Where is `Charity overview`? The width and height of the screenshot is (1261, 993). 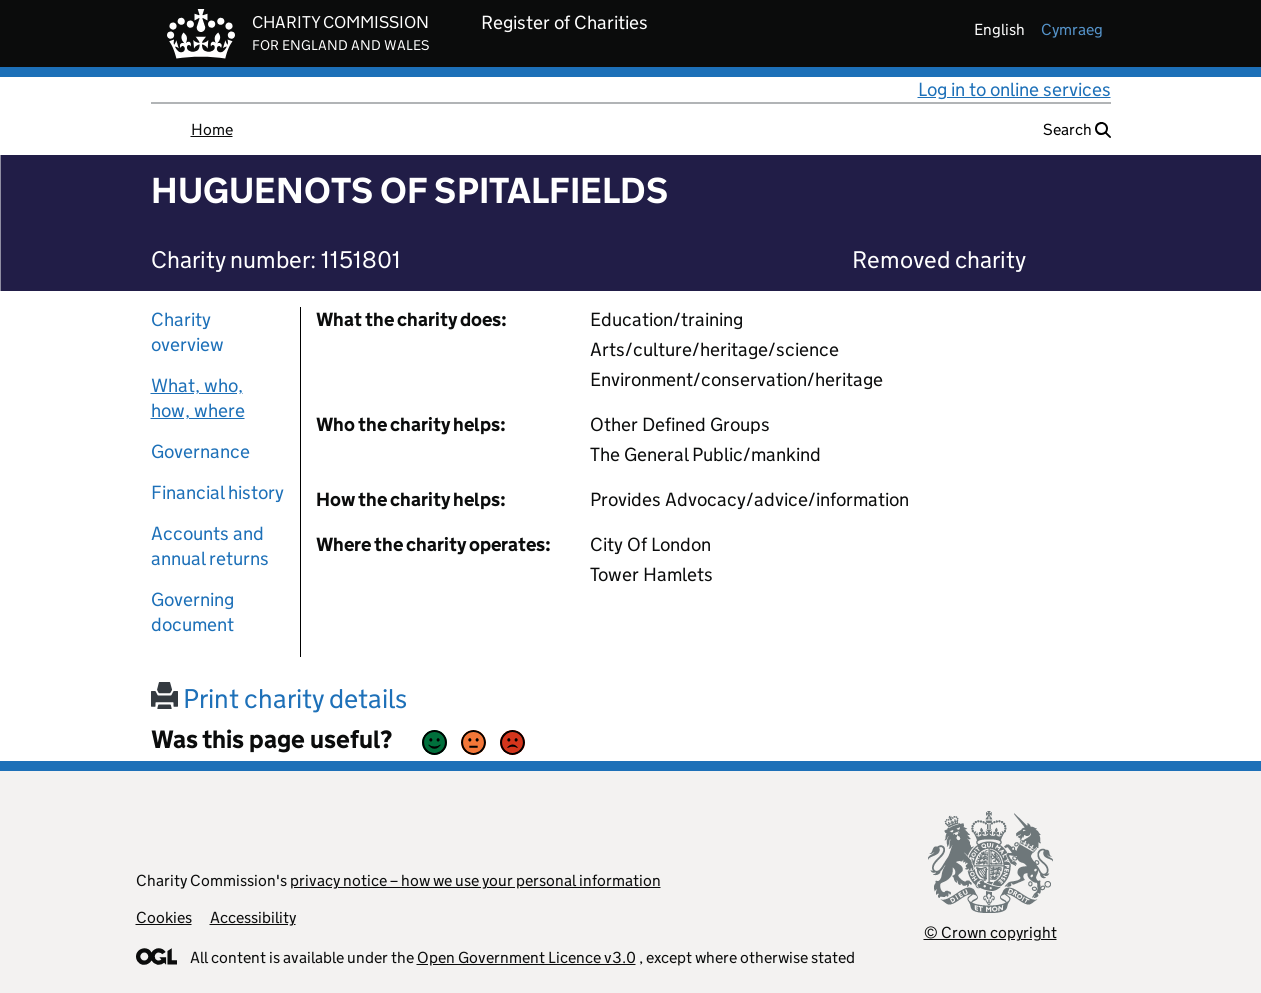
Charity overview is located at coordinates (187, 332).